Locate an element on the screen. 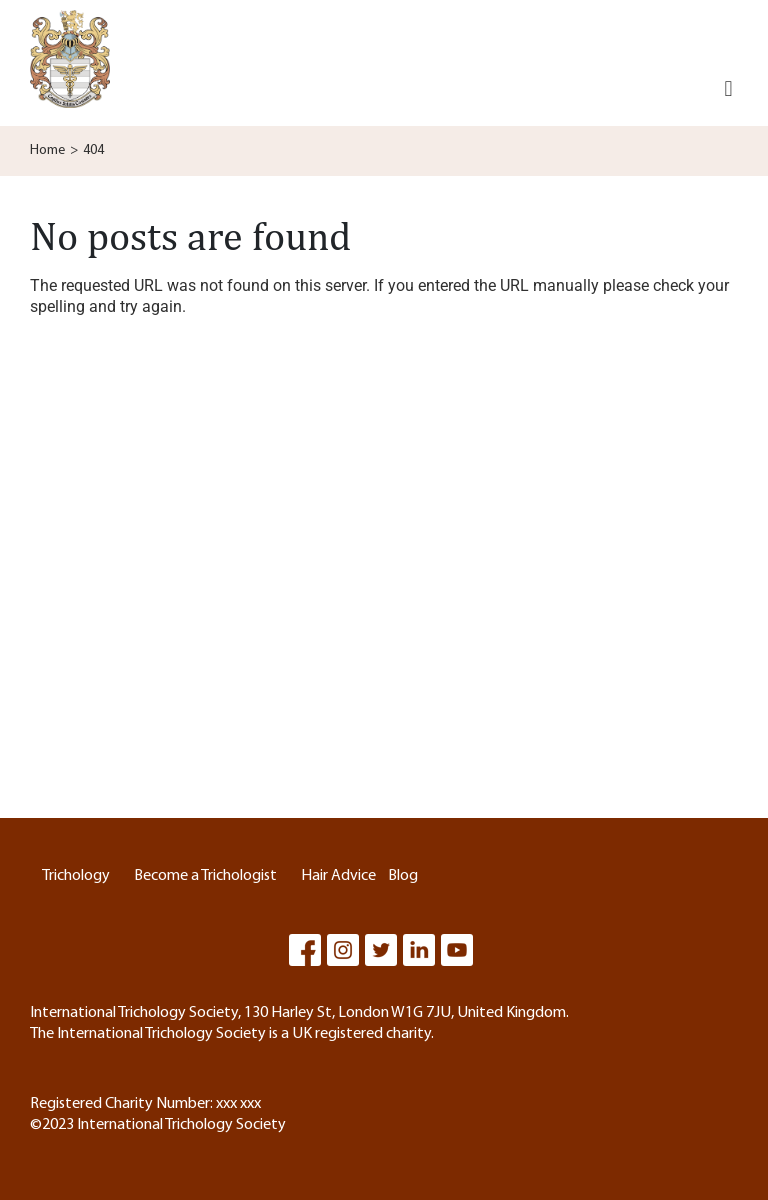 The height and width of the screenshot is (1200, 768). [button] is located at coordinates (728, 89).